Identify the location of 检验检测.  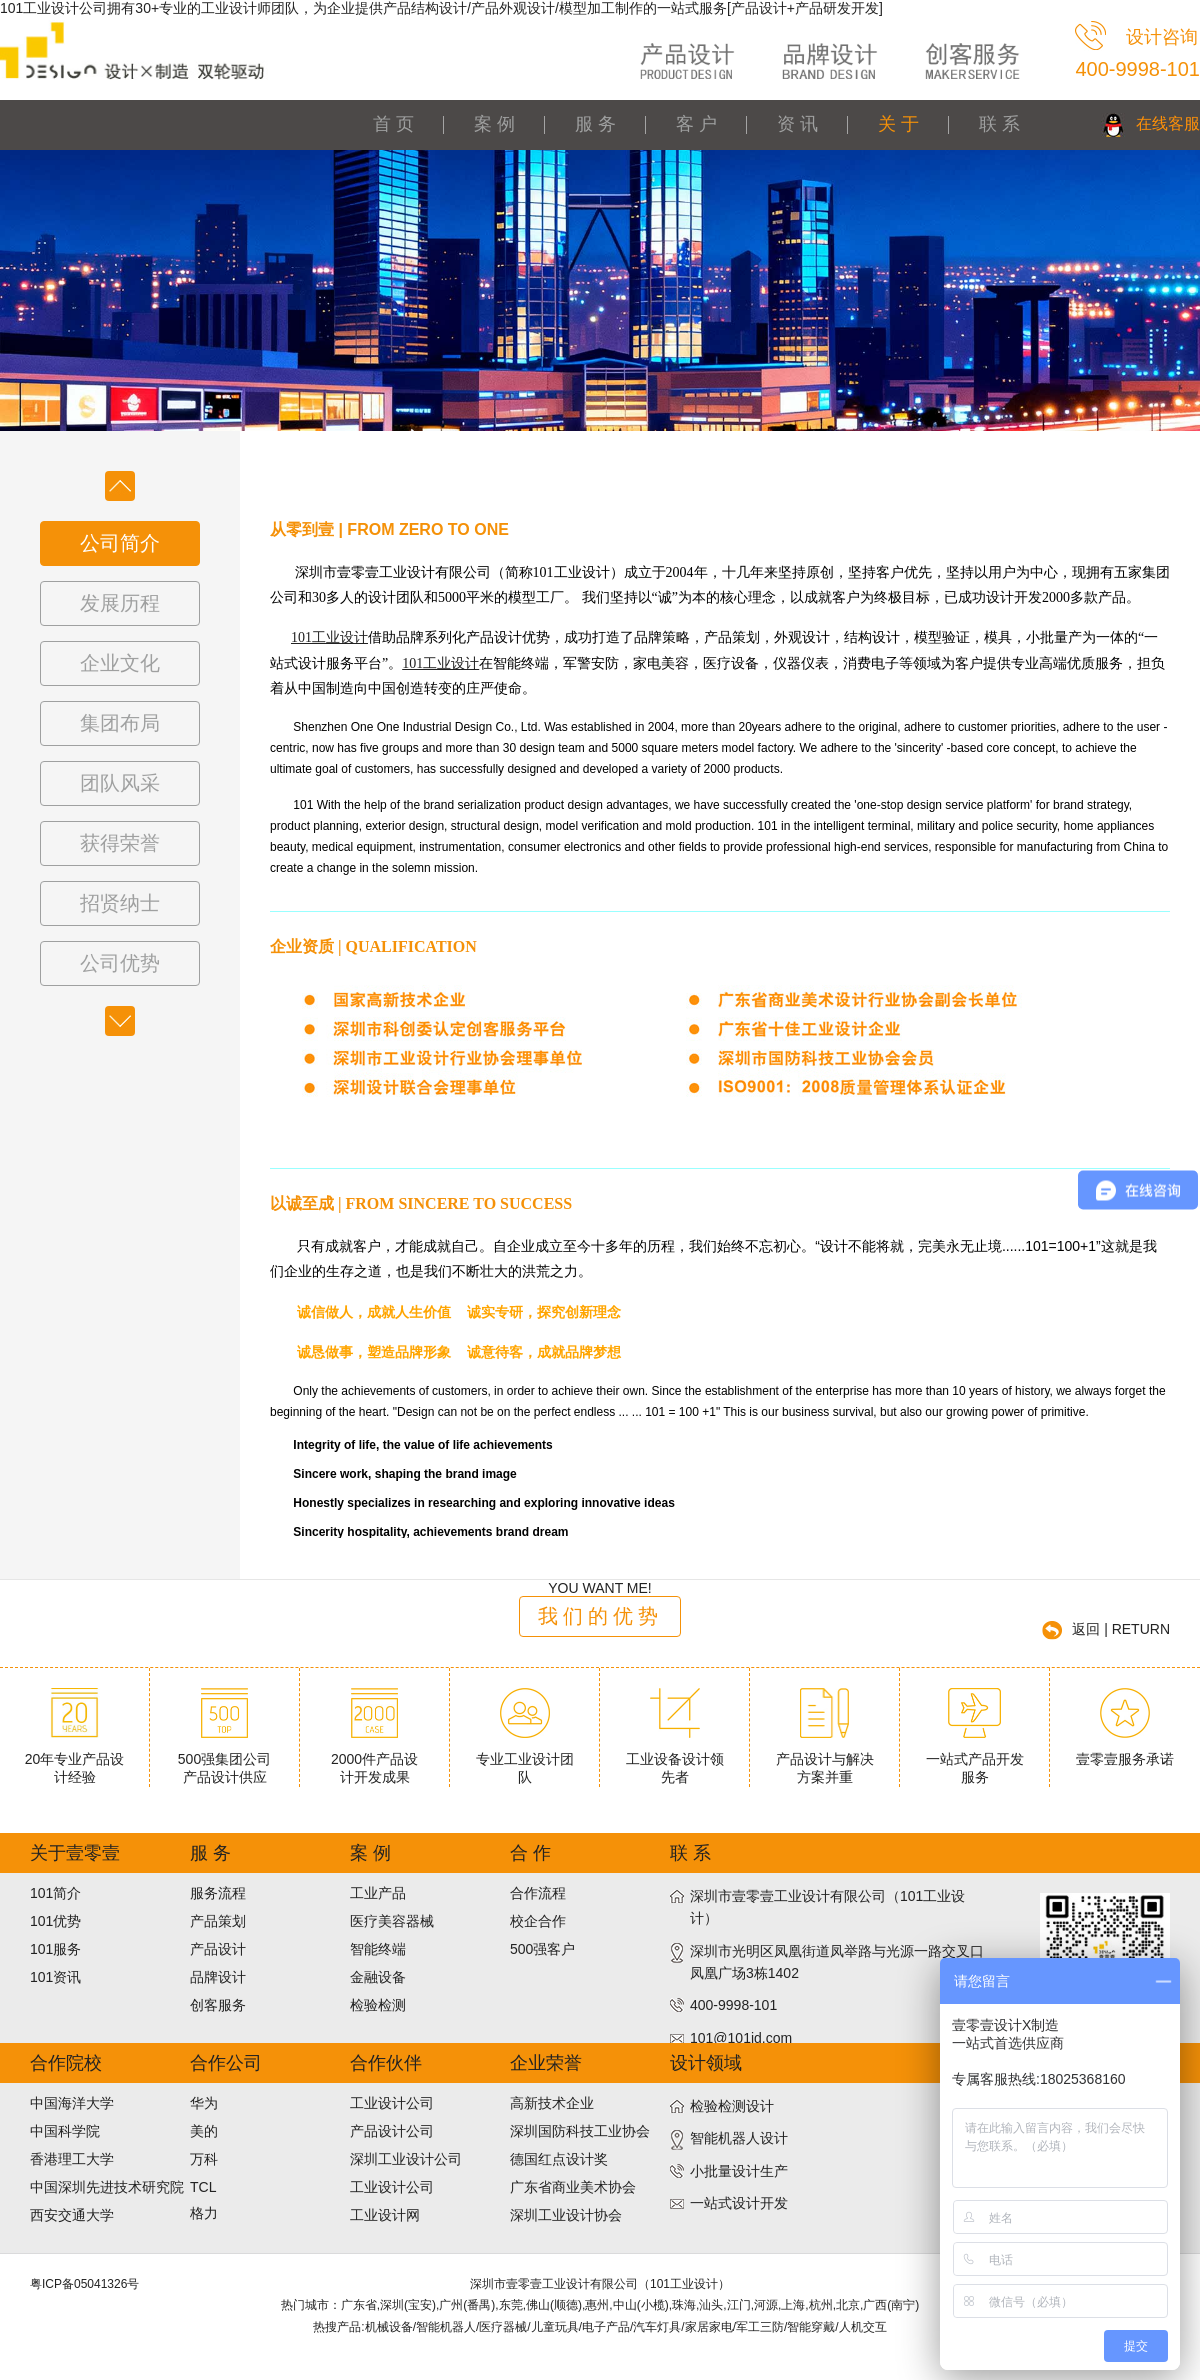
(378, 2005).